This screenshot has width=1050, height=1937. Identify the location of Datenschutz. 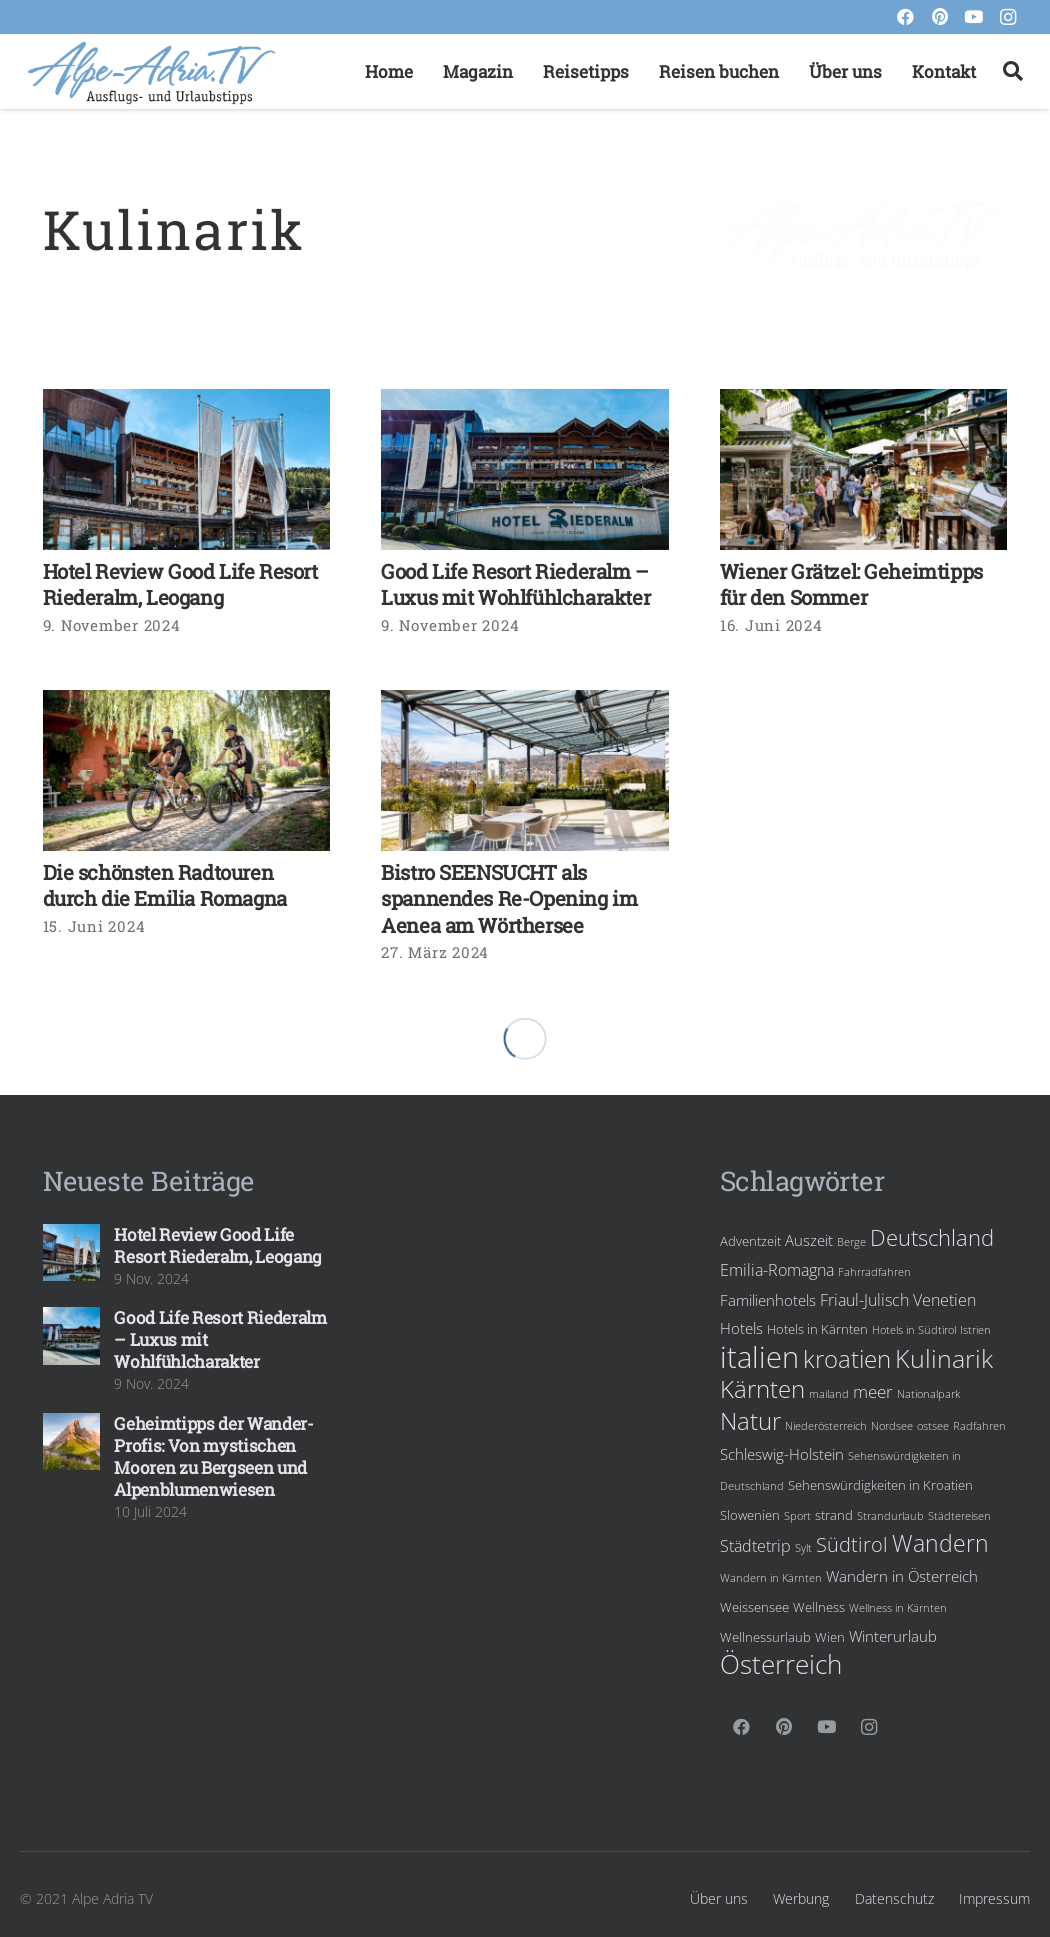
(894, 1898).